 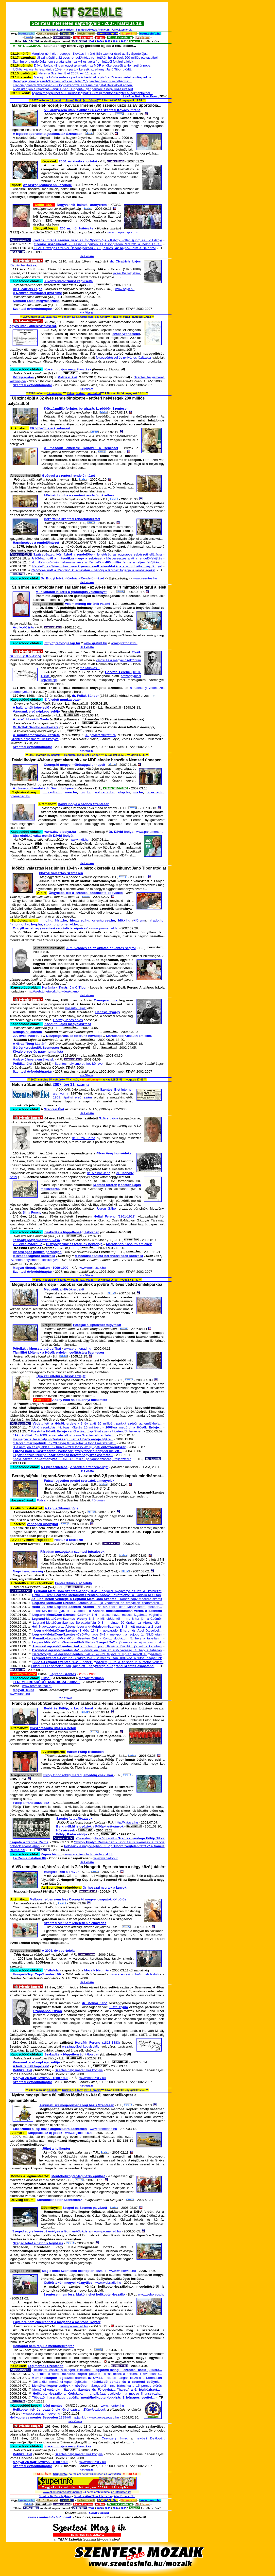 I want to click on hirtv.hu, so click(x=61, y=920).